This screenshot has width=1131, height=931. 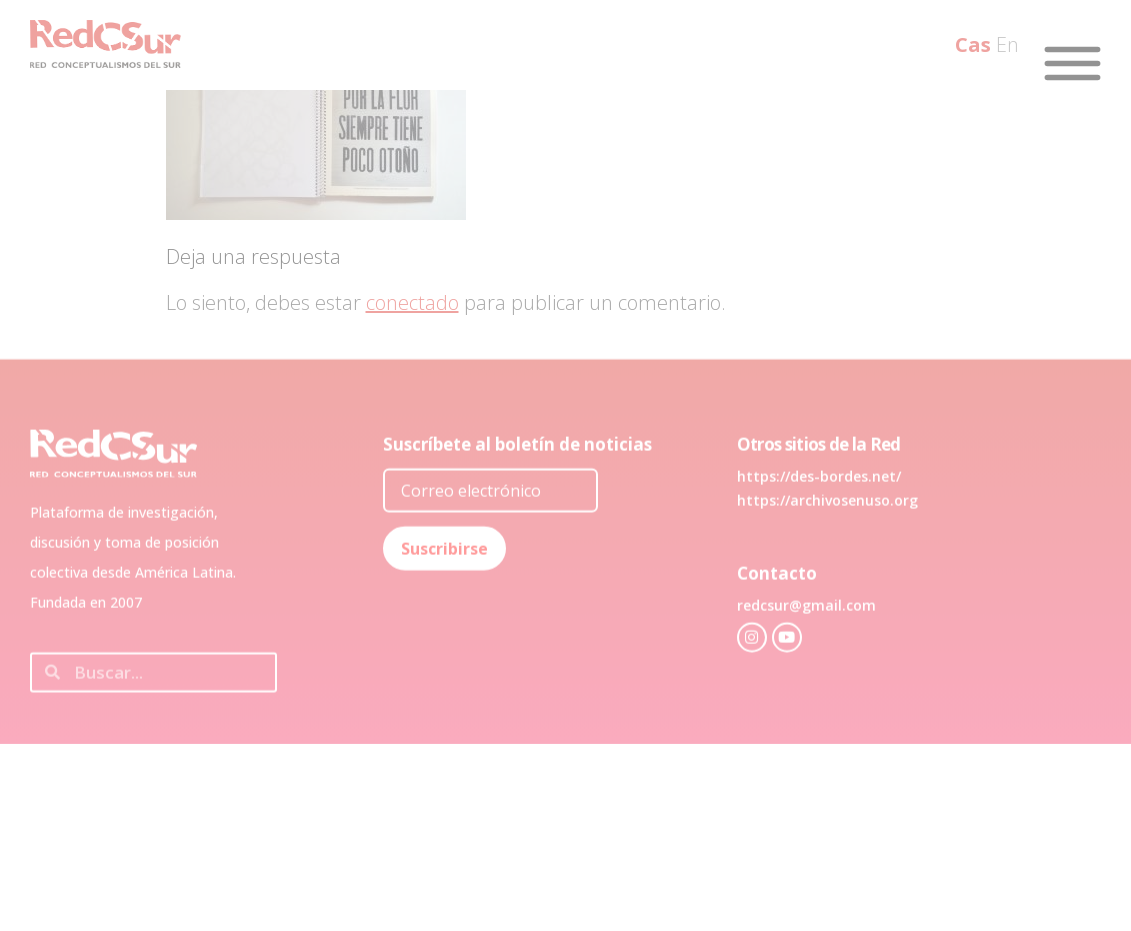 I want to click on redcsur@gmail.com, so click(x=806, y=637).